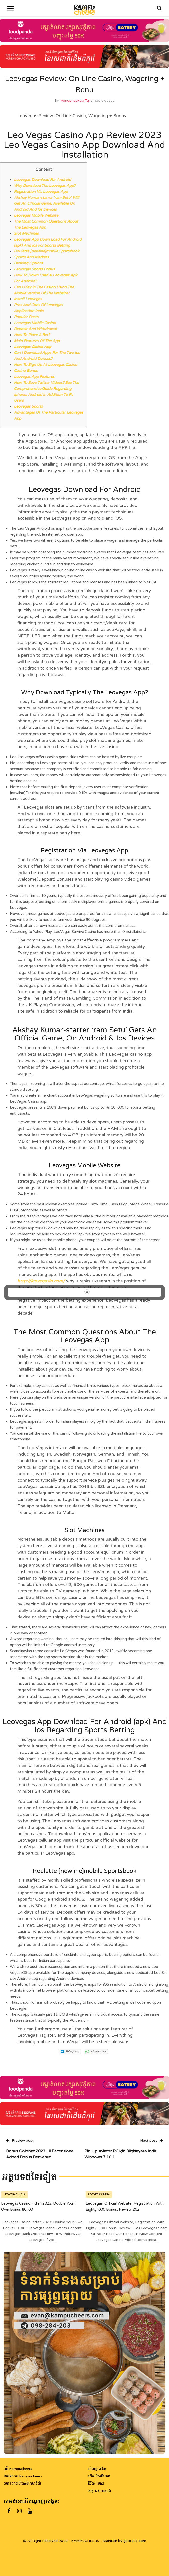 This screenshot has height=2576, width=169. Describe the element at coordinates (125, 2206) in the screenshot. I see `Leovegas: Official Website, Registration With Eighty, 000 Bonus, Review 202` at that location.